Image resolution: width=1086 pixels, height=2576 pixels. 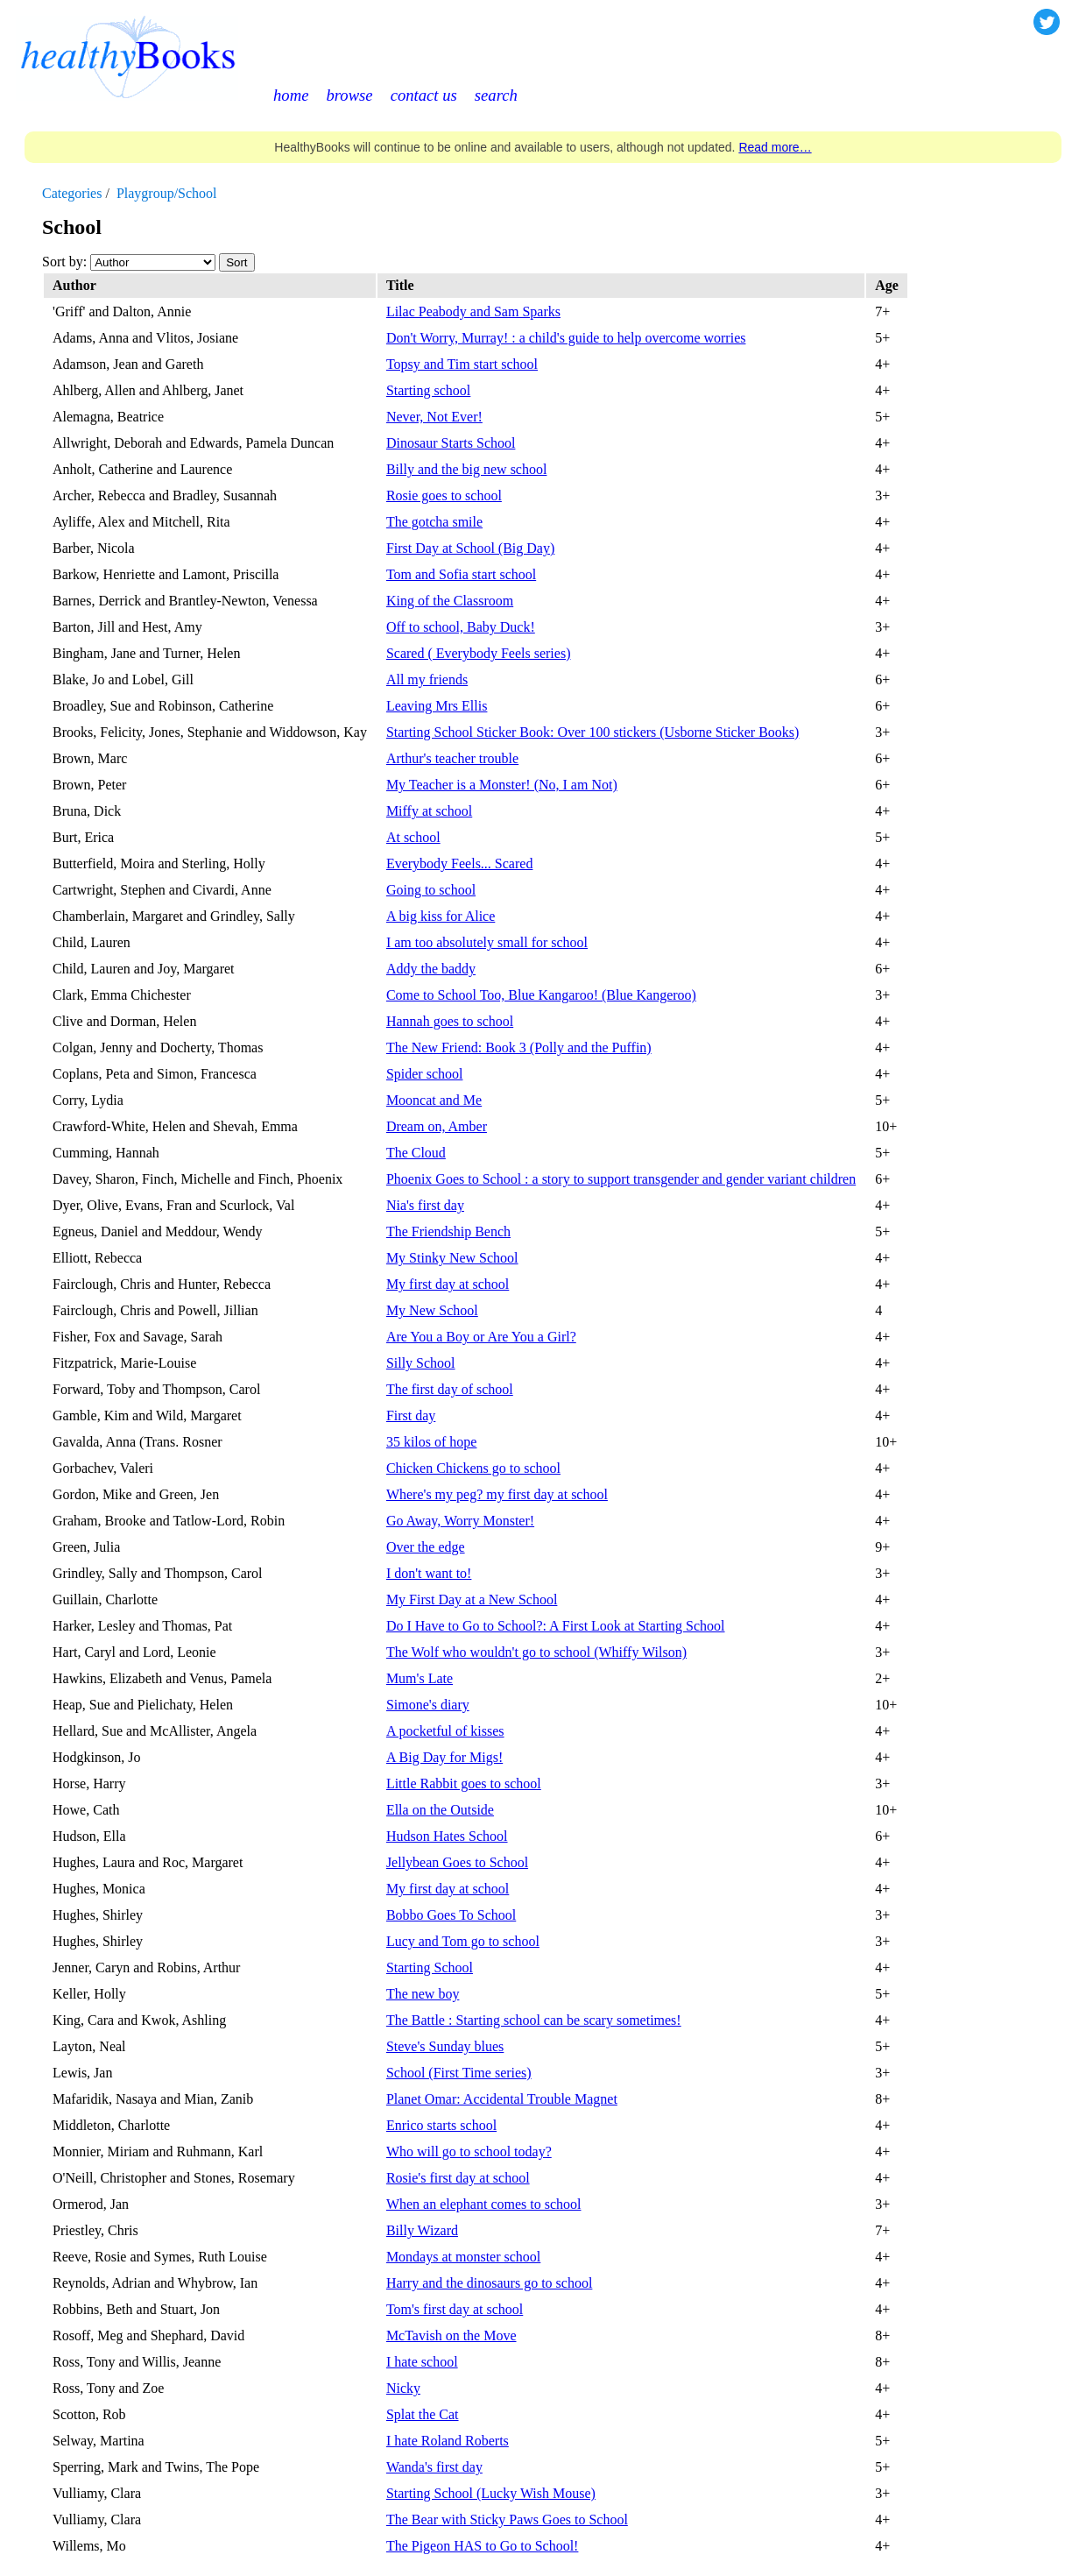 I want to click on browse, so click(x=349, y=95).